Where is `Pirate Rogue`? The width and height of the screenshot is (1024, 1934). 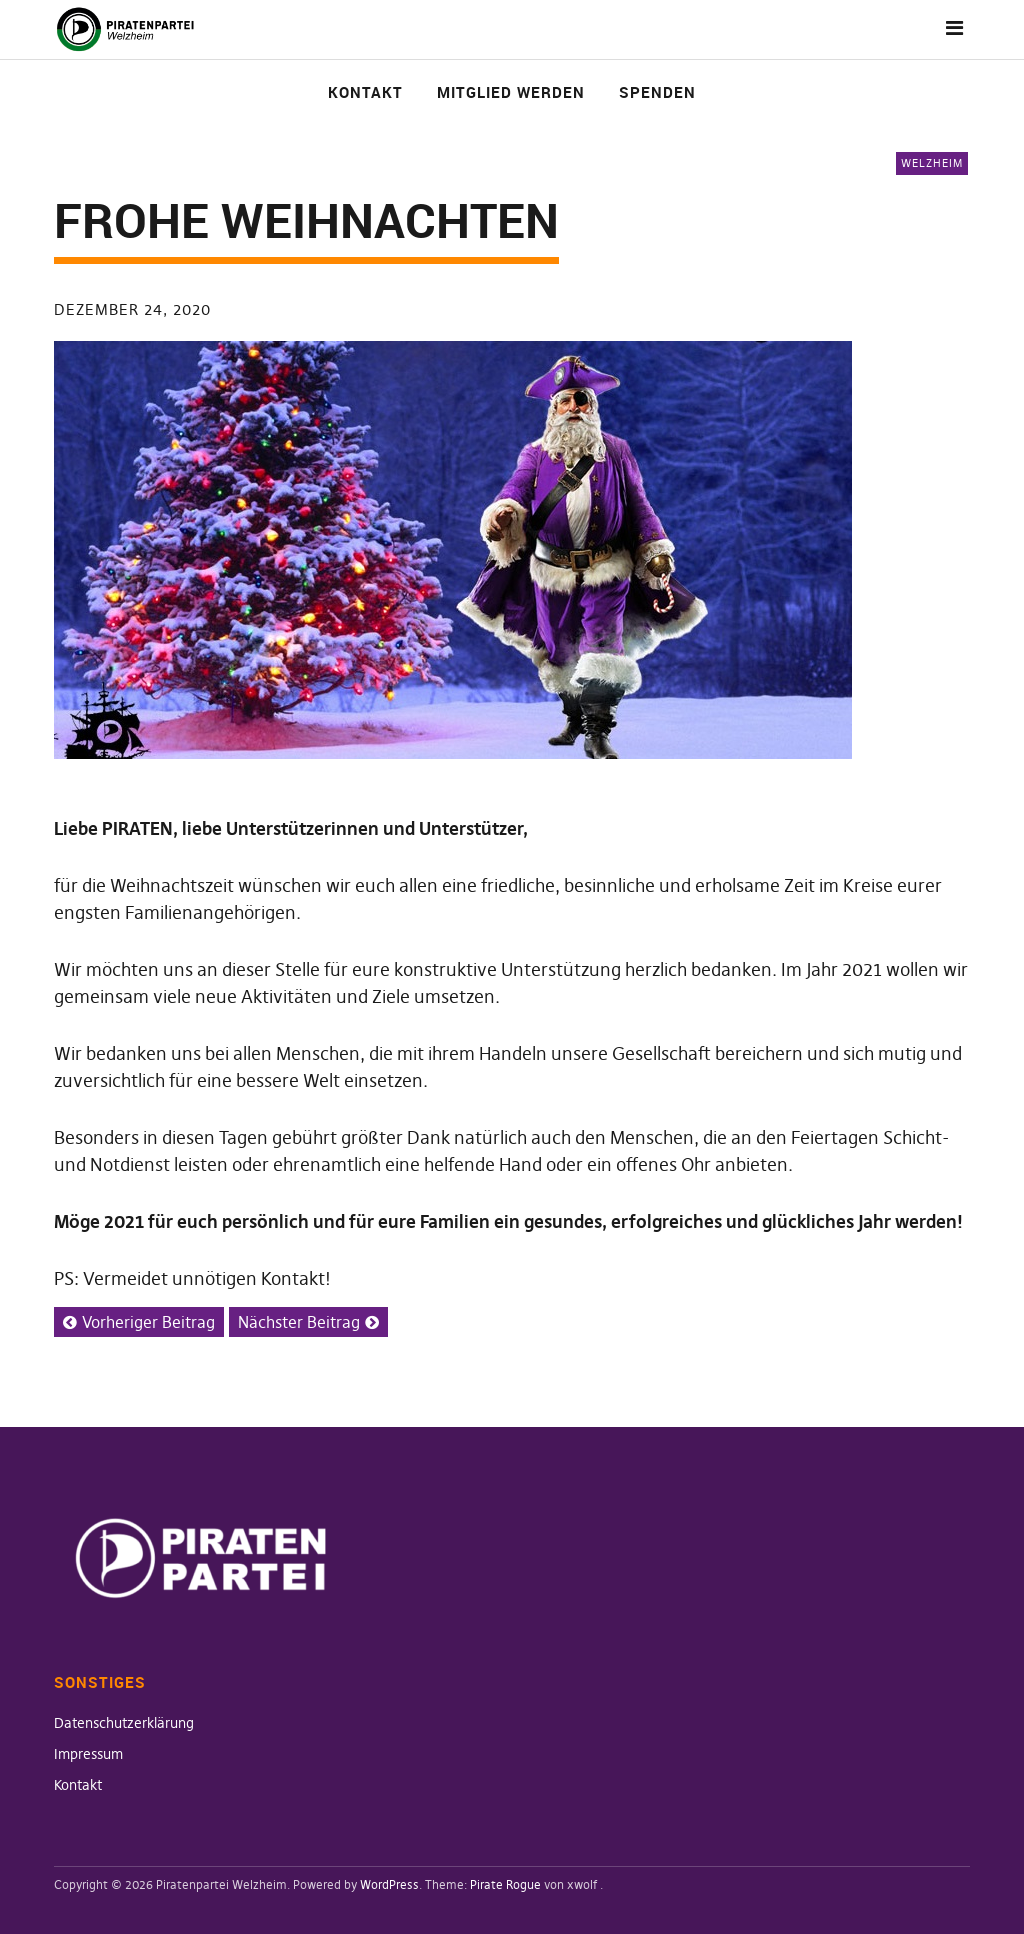
Pirate Rogue is located at coordinates (505, 1884).